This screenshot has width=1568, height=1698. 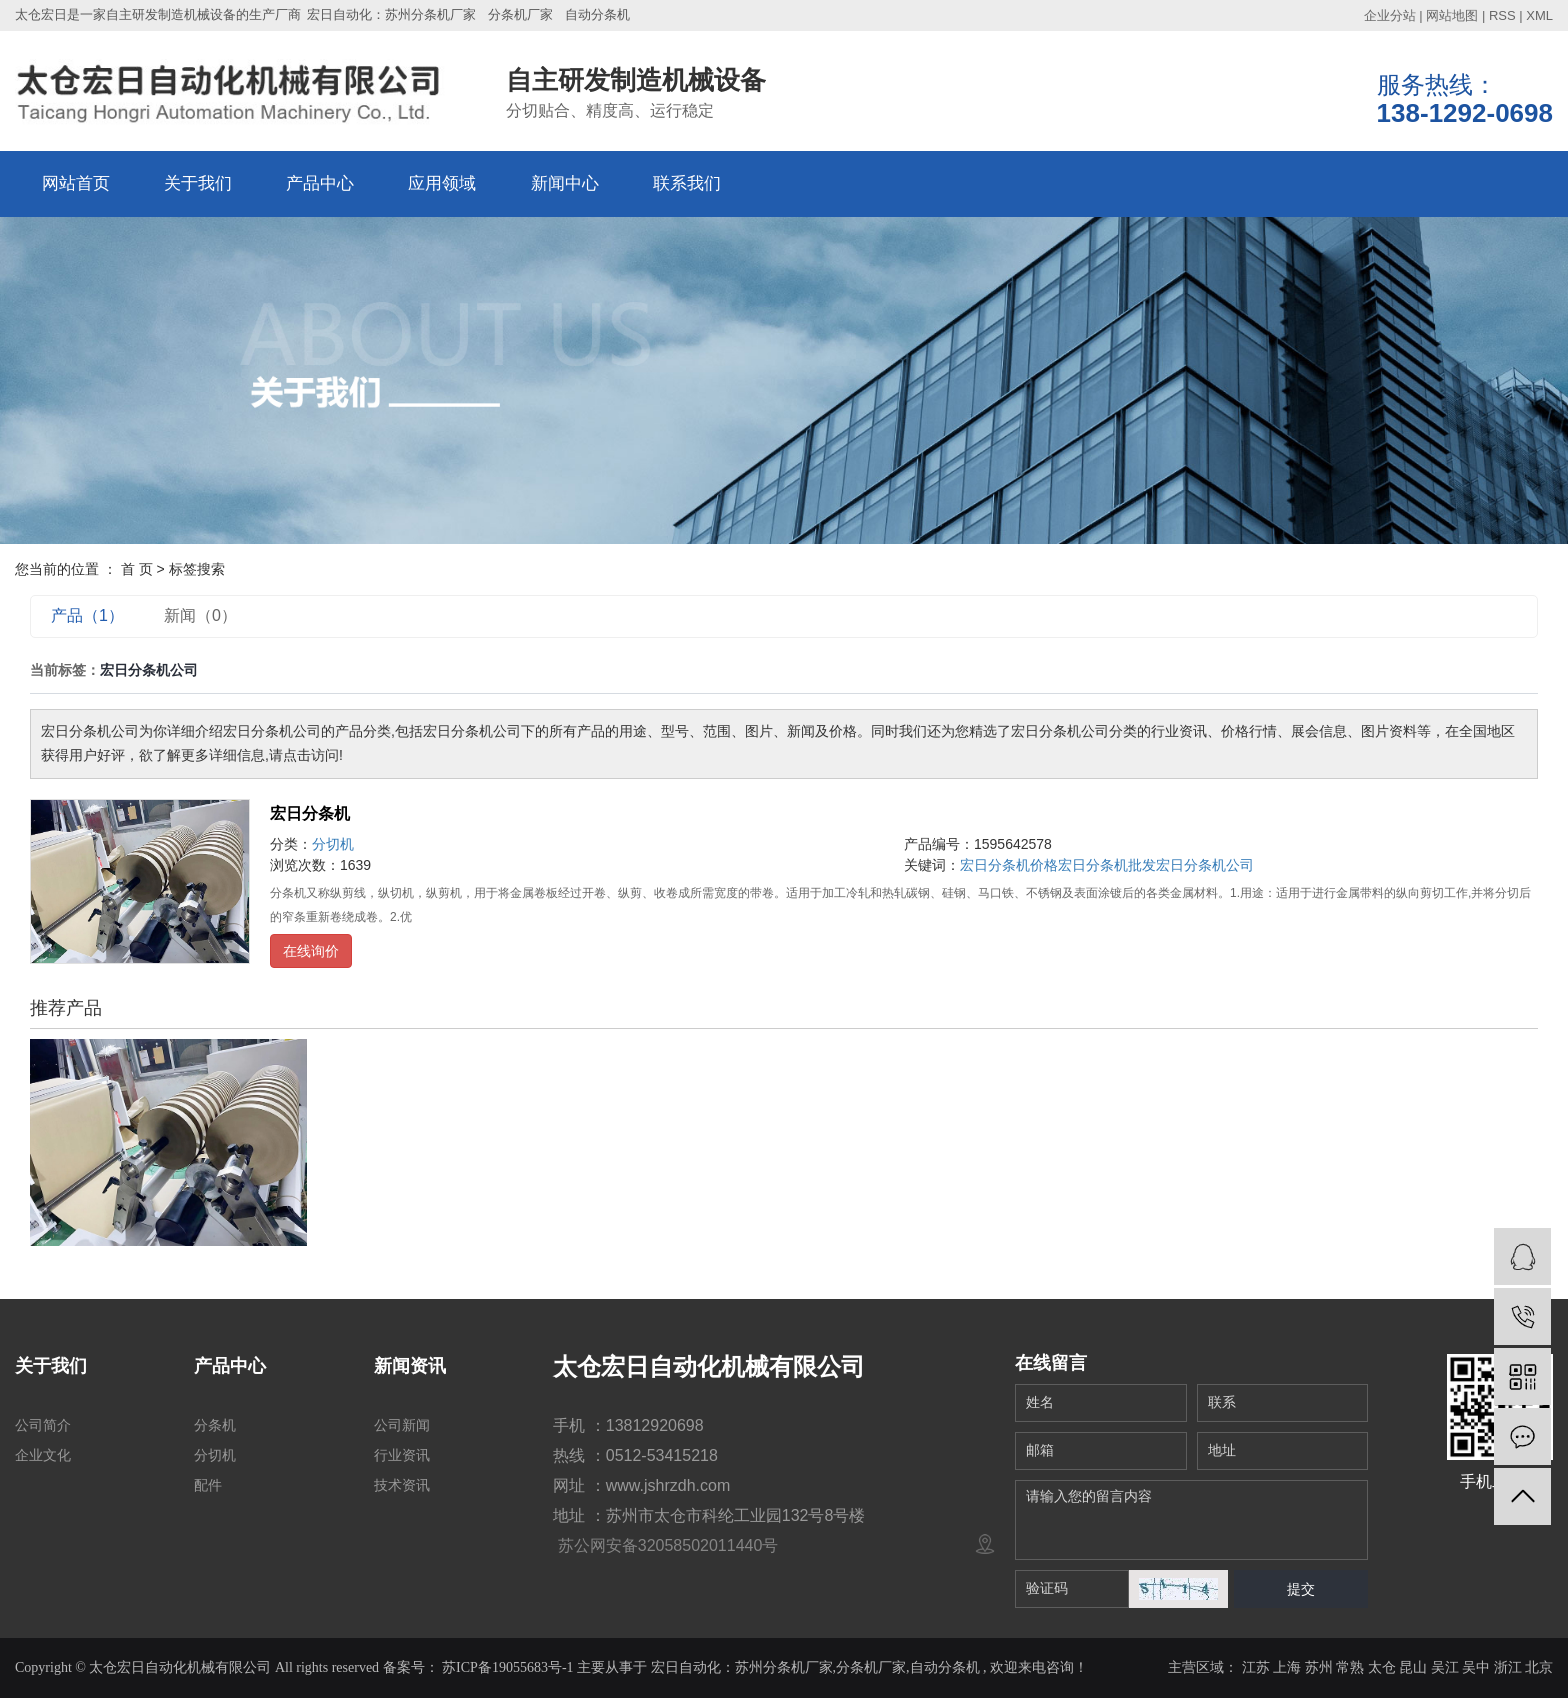 What do you see at coordinates (442, 183) in the screenshot?
I see `应用领域` at bounding box center [442, 183].